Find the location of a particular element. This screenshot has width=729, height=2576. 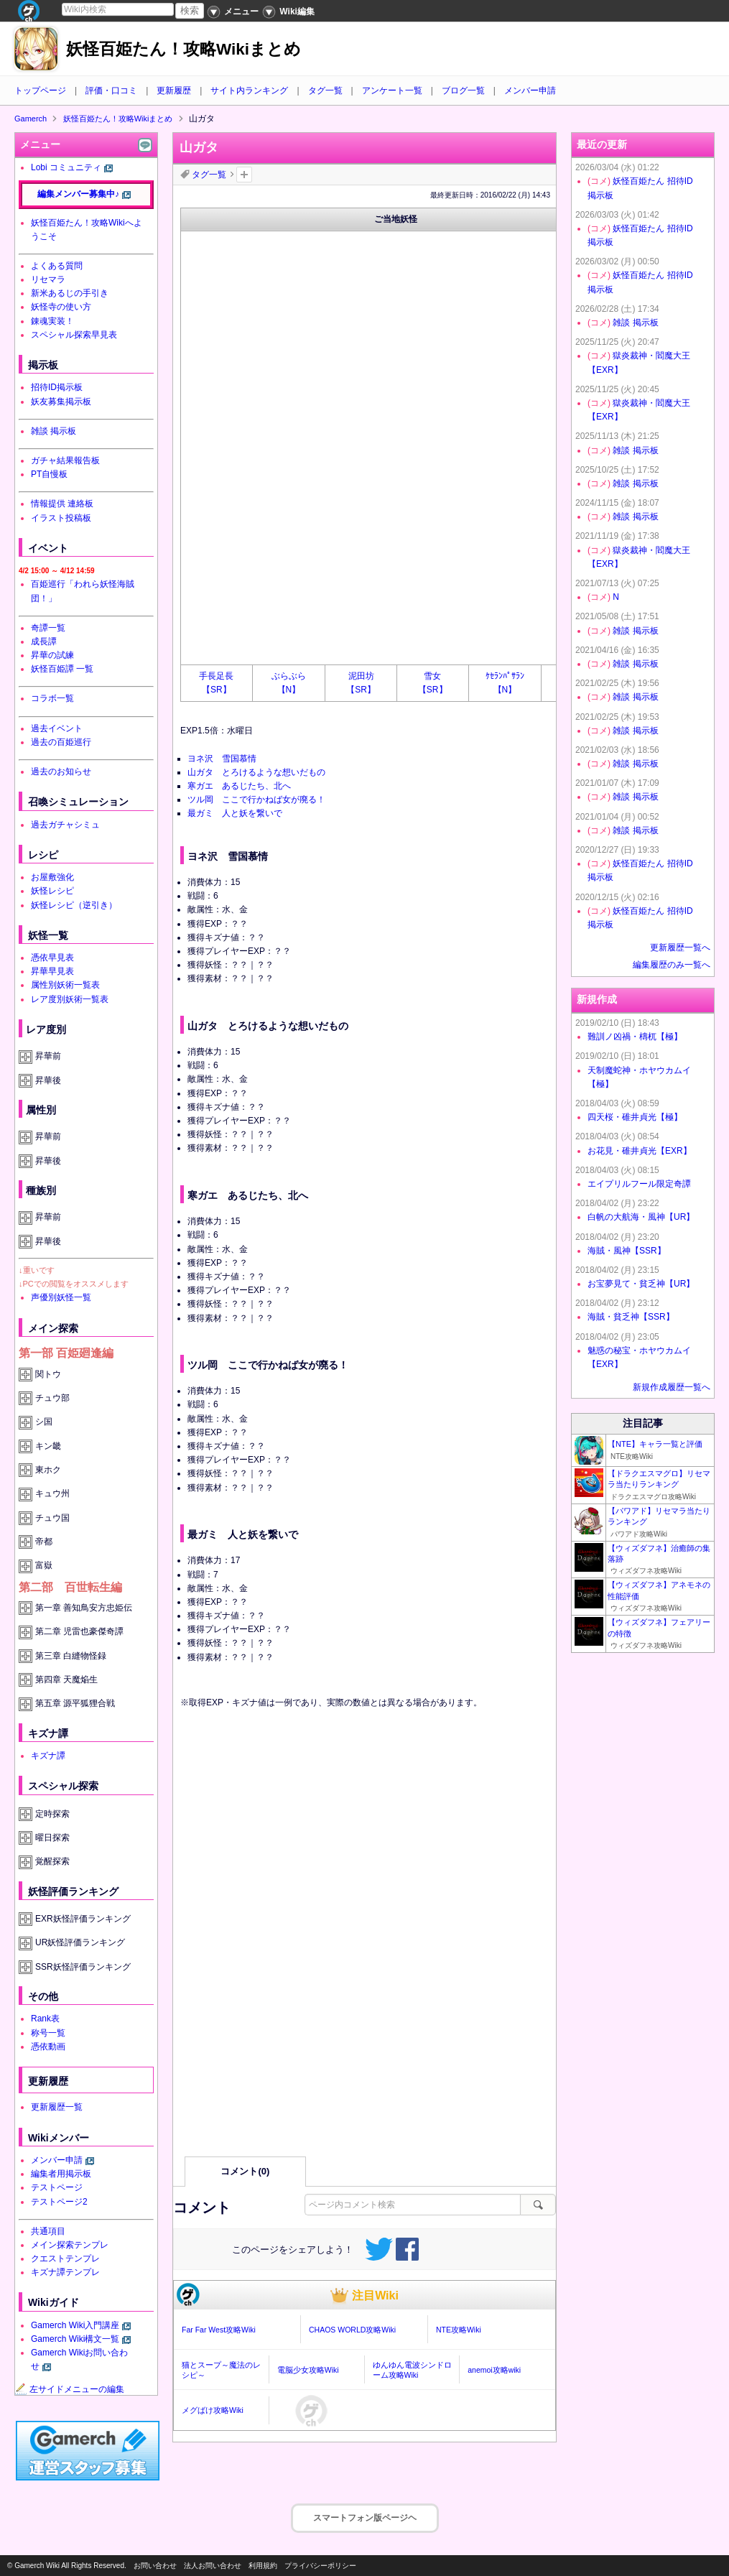

称号一覧 is located at coordinates (48, 2033).